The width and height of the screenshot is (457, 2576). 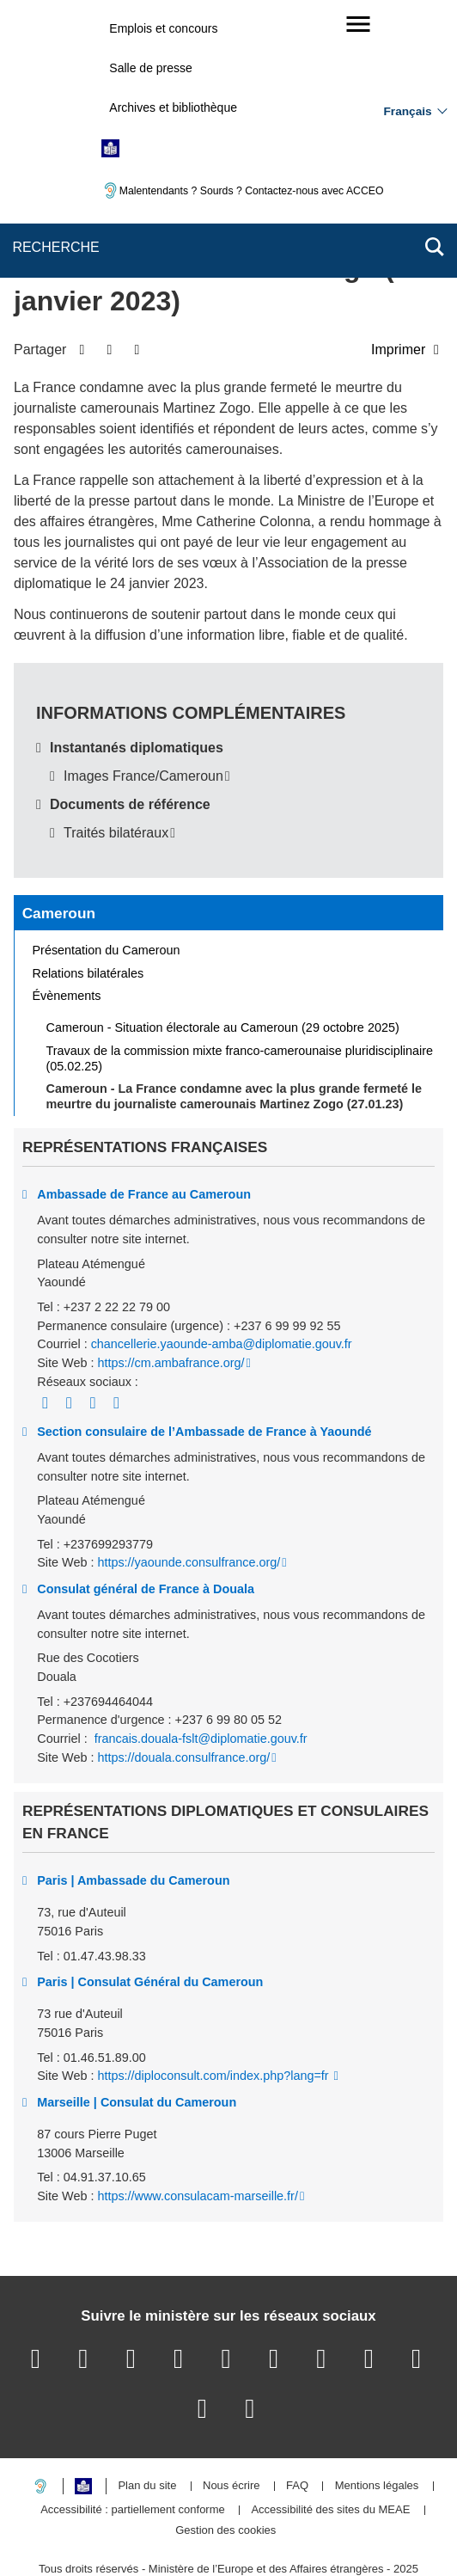 I want to click on https://www.consulacam-marseille.fr/, so click(x=197, y=2120).